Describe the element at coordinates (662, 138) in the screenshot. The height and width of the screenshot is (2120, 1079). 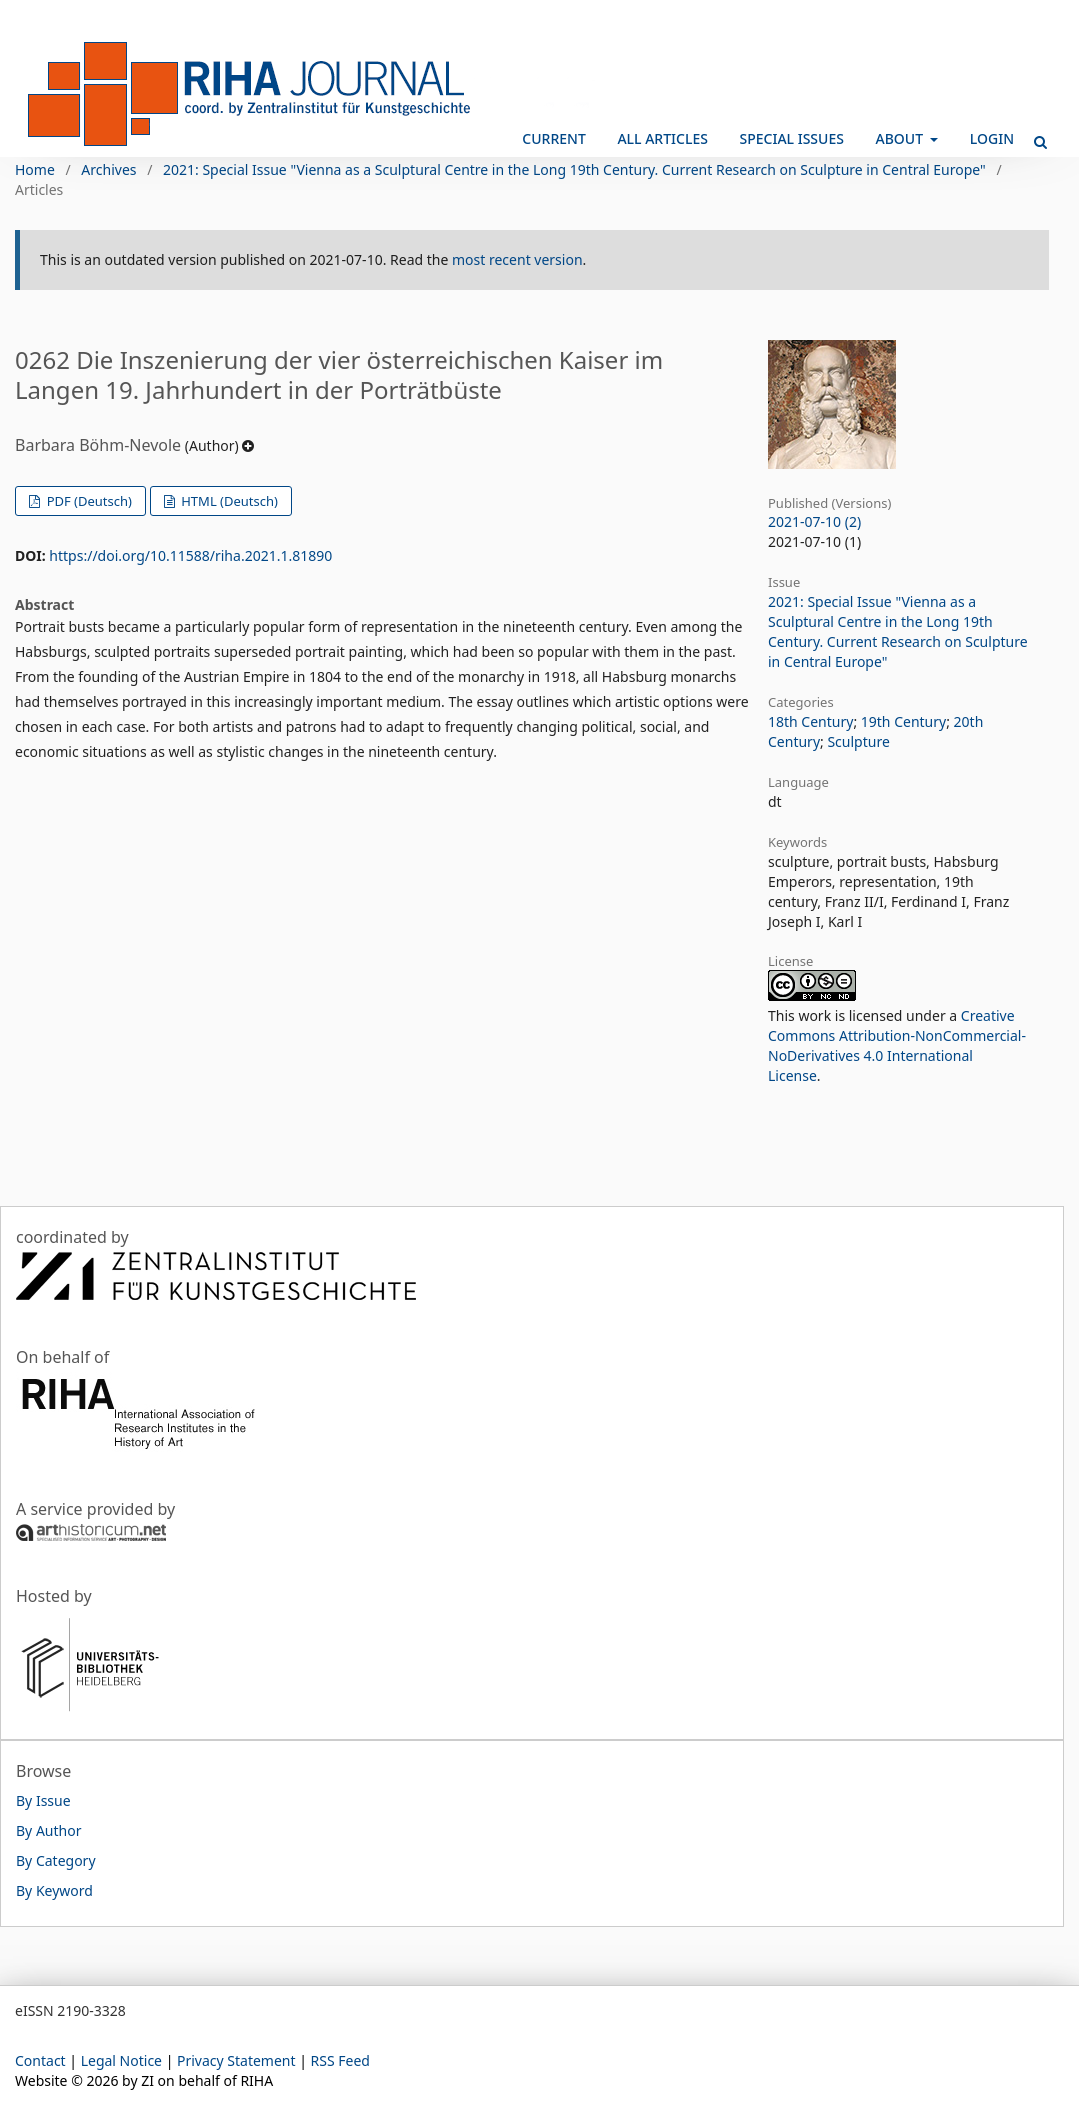
I see `All Articles` at that location.